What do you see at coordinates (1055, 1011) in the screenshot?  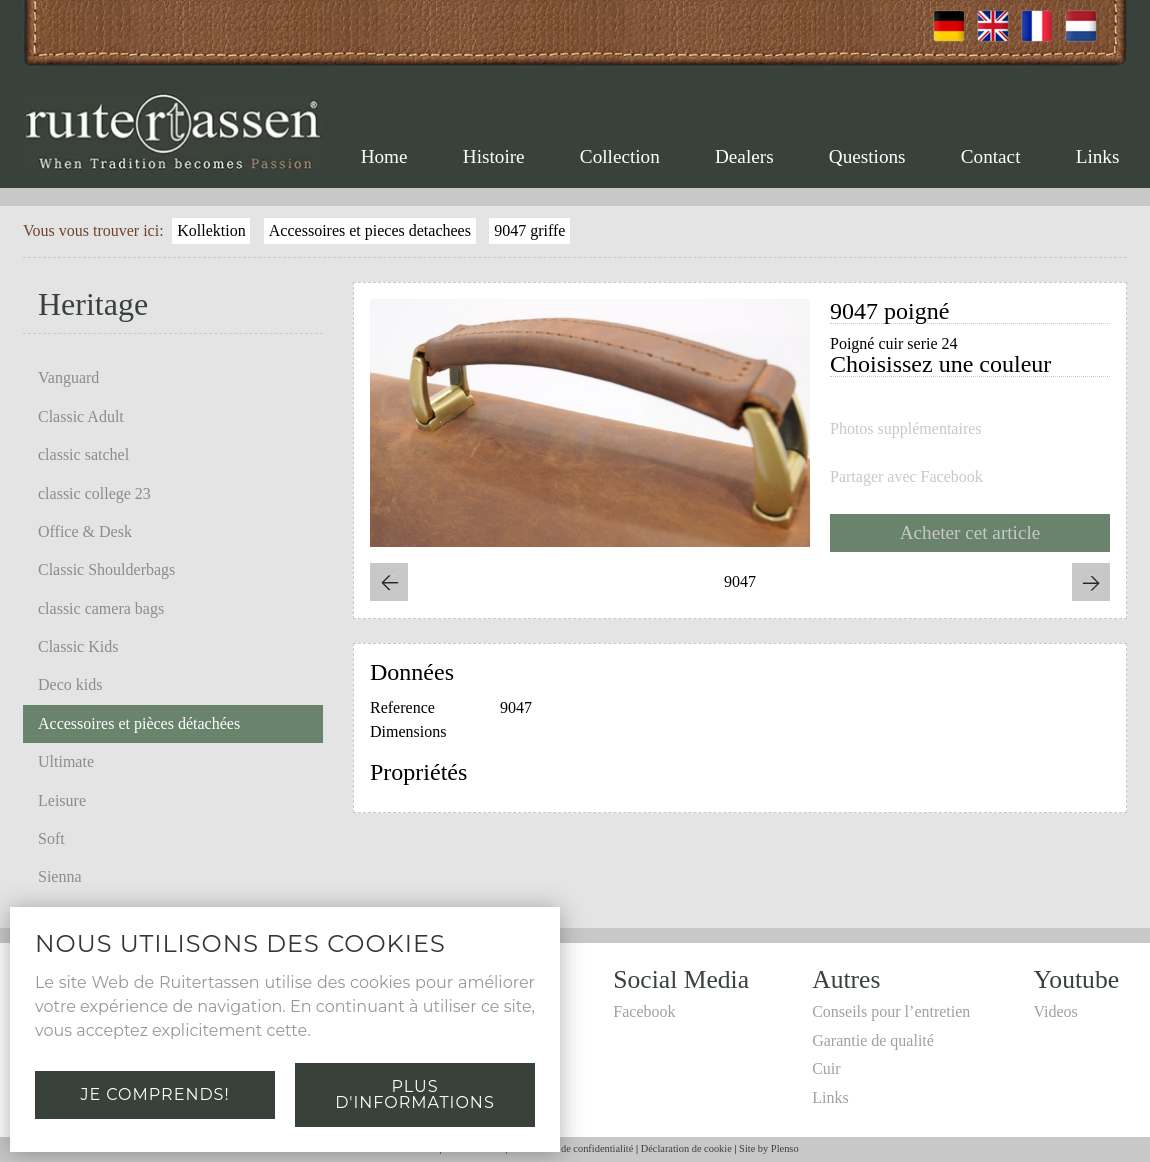 I see `Videos` at bounding box center [1055, 1011].